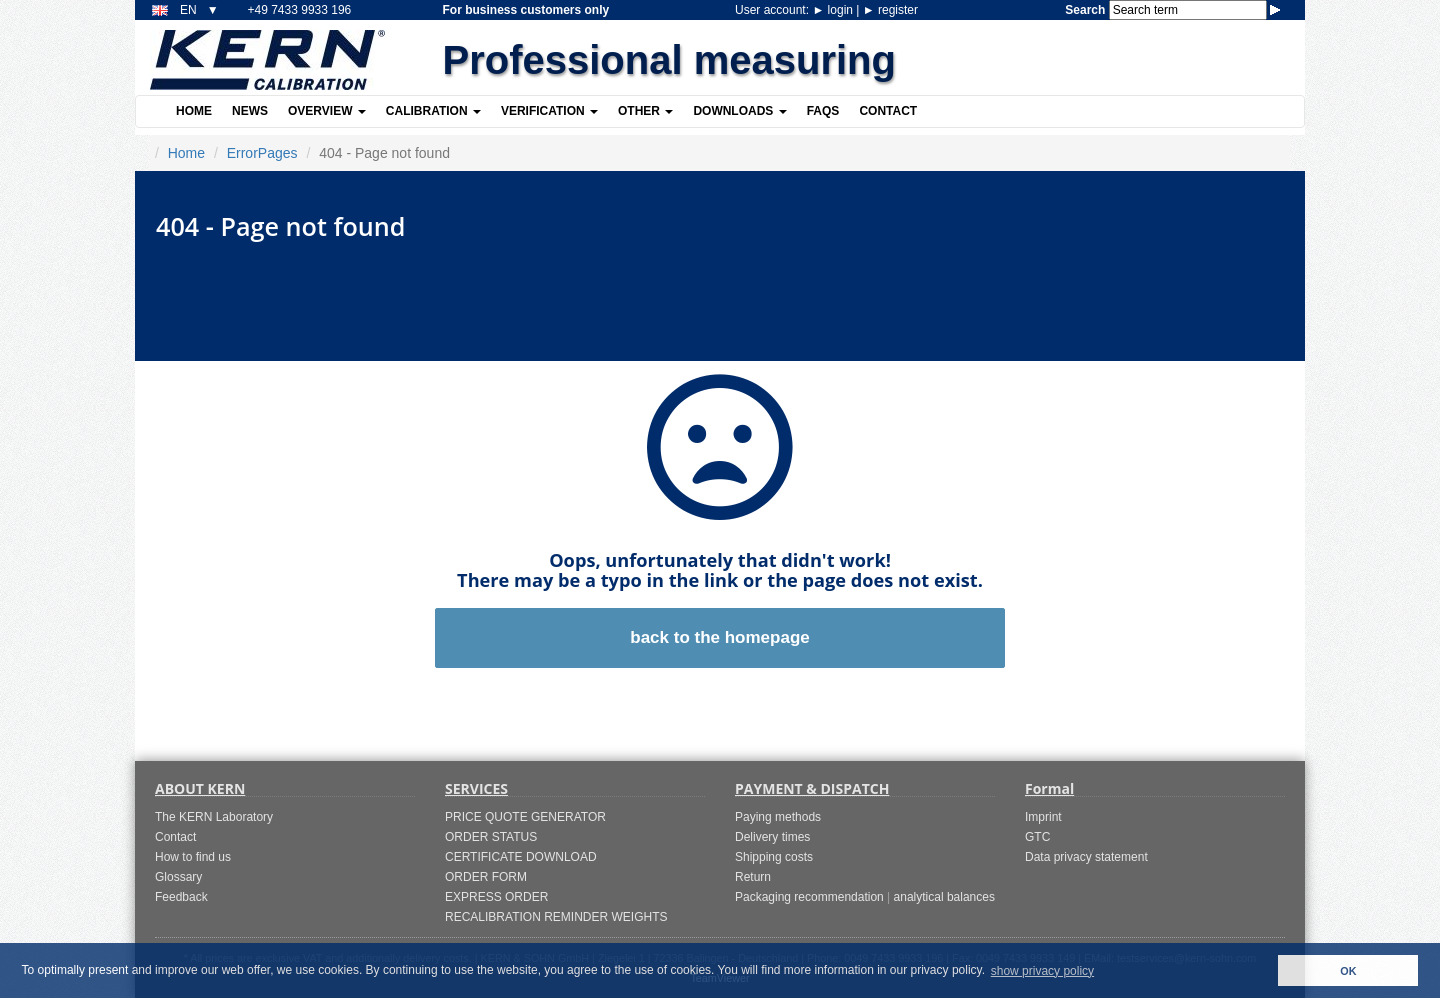  Describe the element at coordinates (1043, 817) in the screenshot. I see `Imprint` at that location.